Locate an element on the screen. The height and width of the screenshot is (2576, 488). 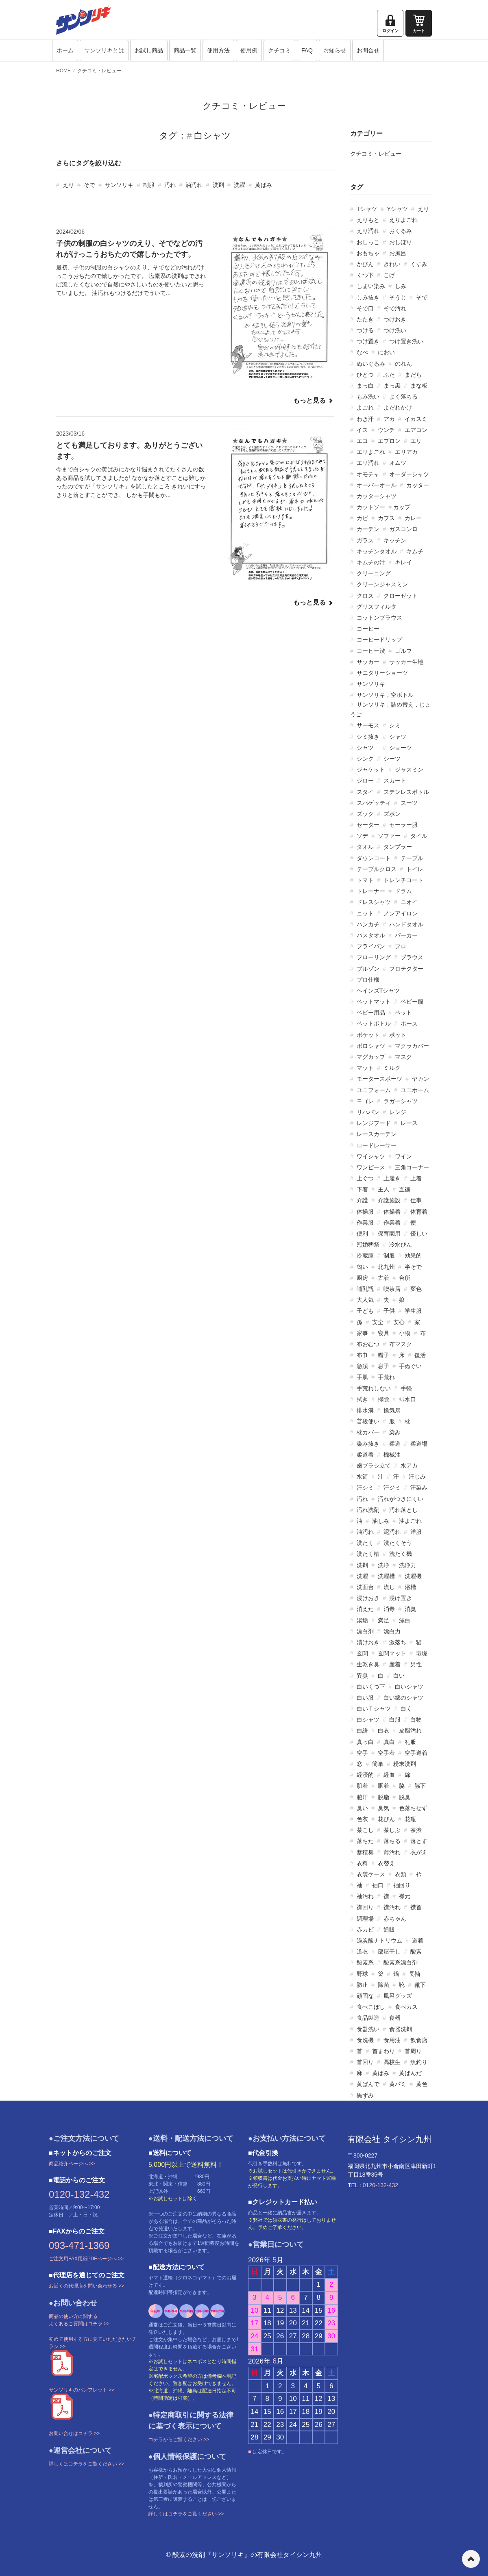
よだれかけ is located at coordinates (397, 407).